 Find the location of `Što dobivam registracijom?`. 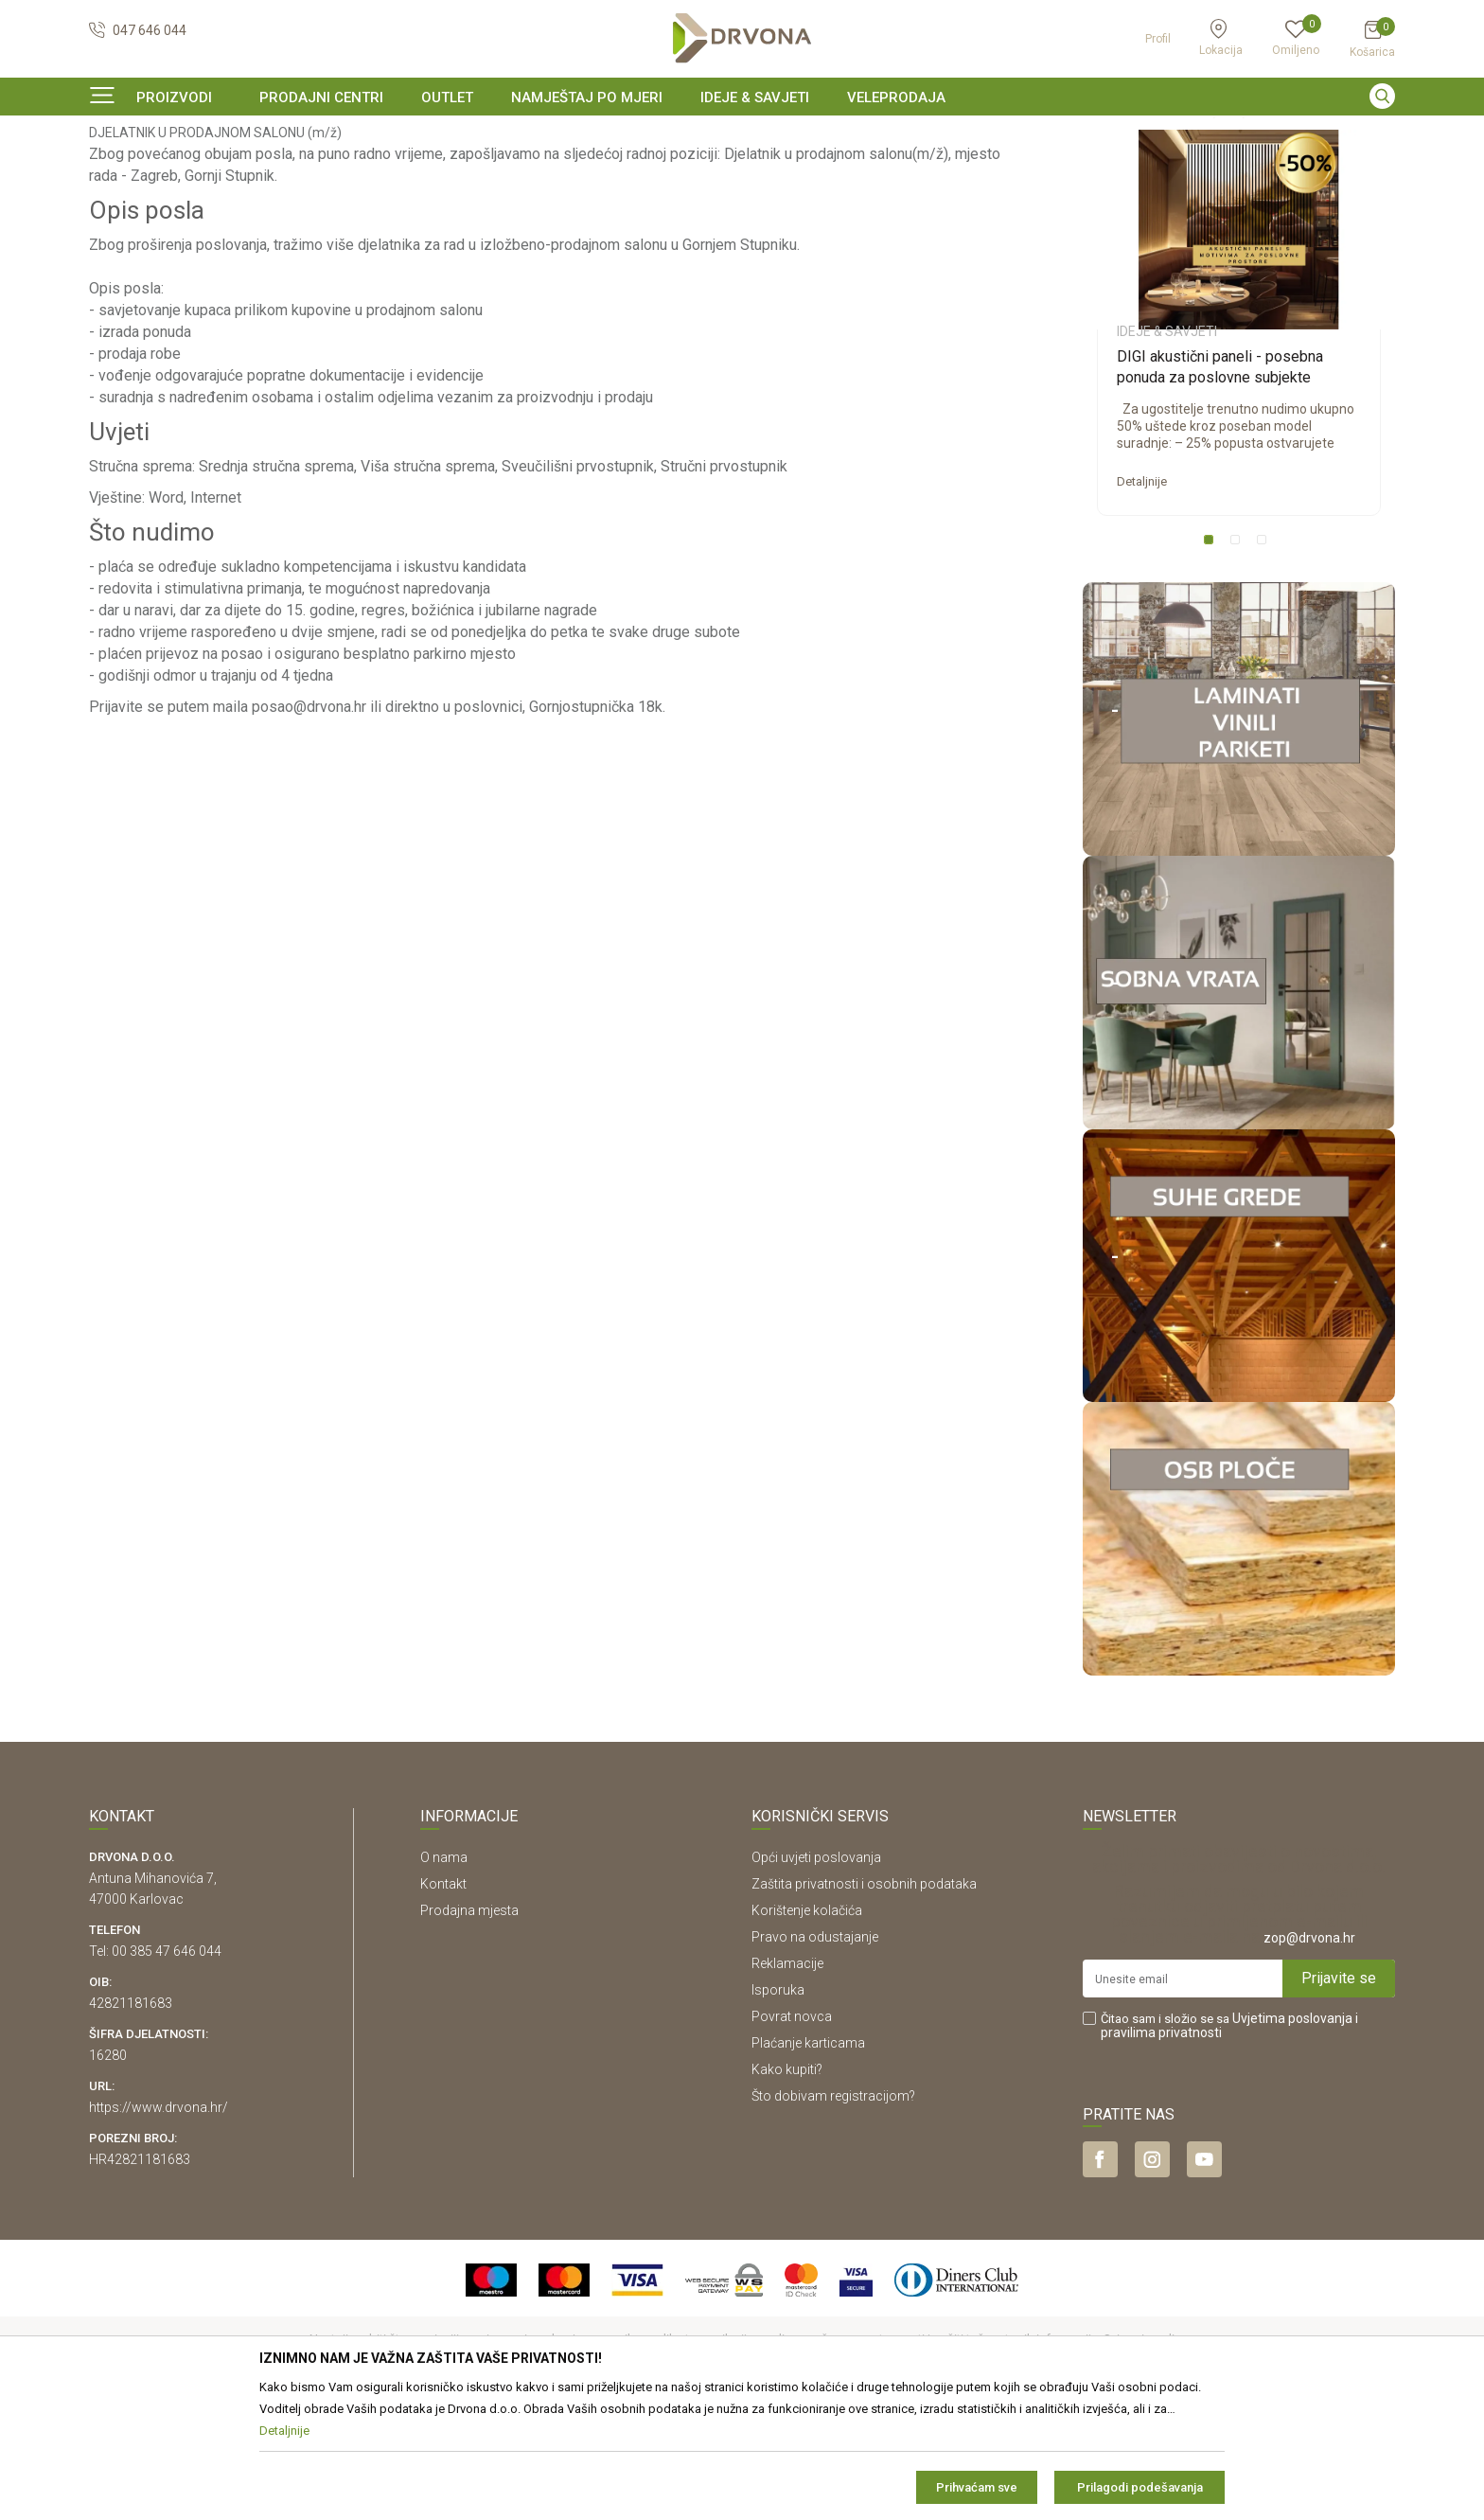

Što dobivam registracijom? is located at coordinates (833, 2211).